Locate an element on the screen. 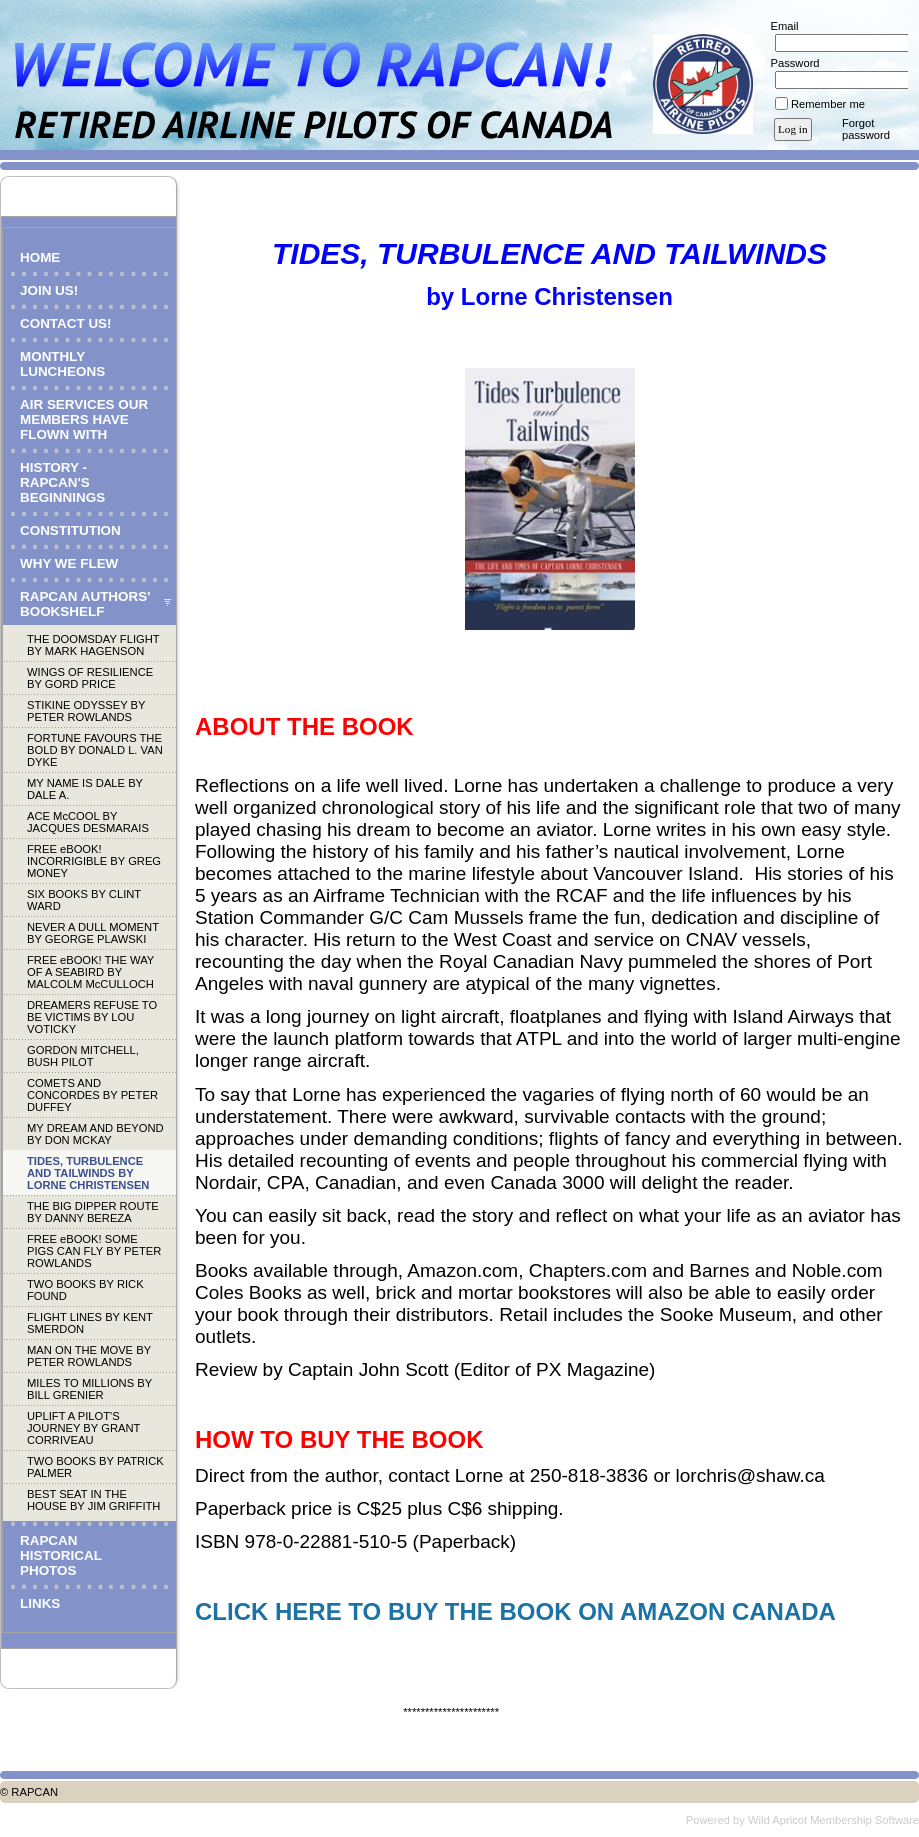 The height and width of the screenshot is (1837, 919). FREE eBOOK! THE WAY OF A SEABIRD BY MALCOLM McCULLOCH is located at coordinates (90, 972).